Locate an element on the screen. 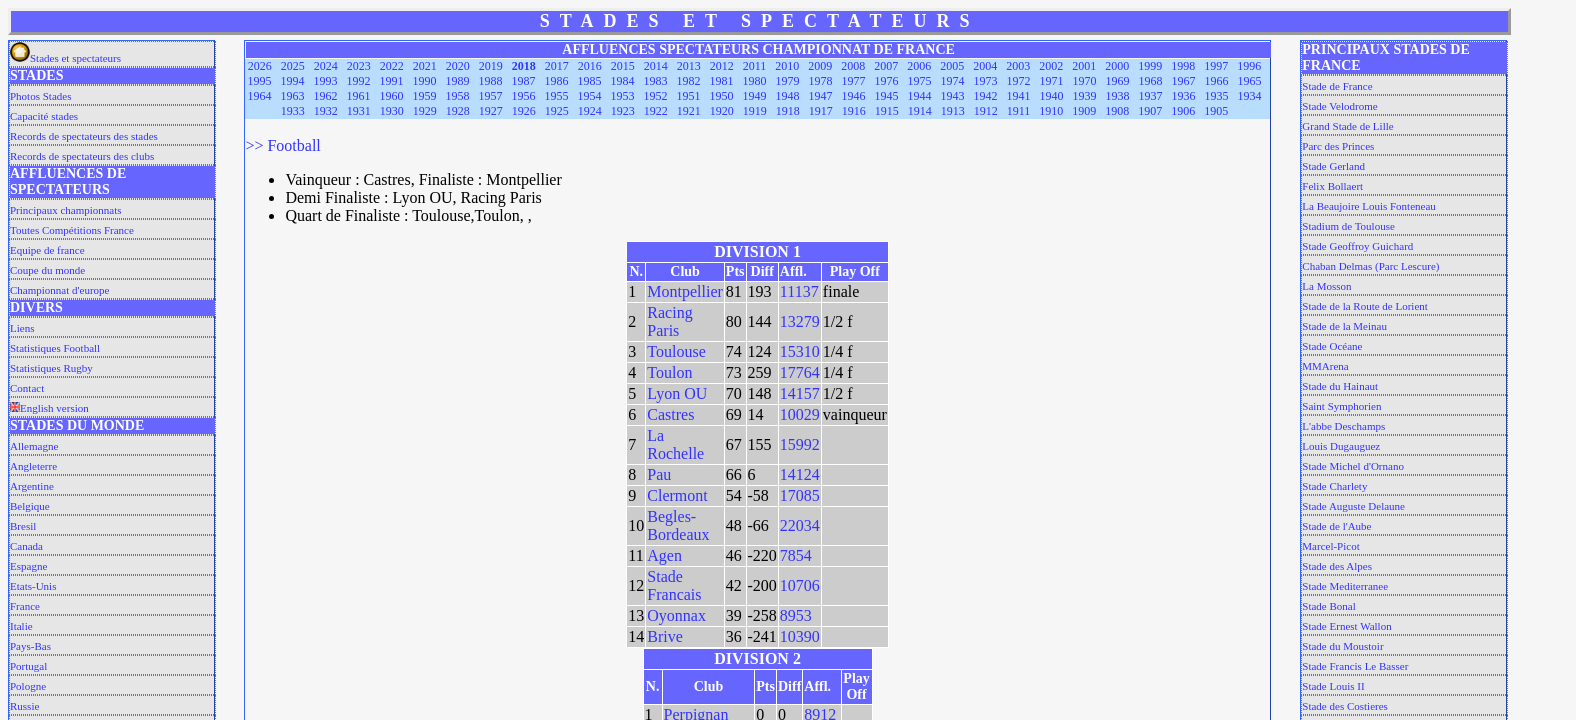 The height and width of the screenshot is (720, 1576). 1954 is located at coordinates (590, 96).